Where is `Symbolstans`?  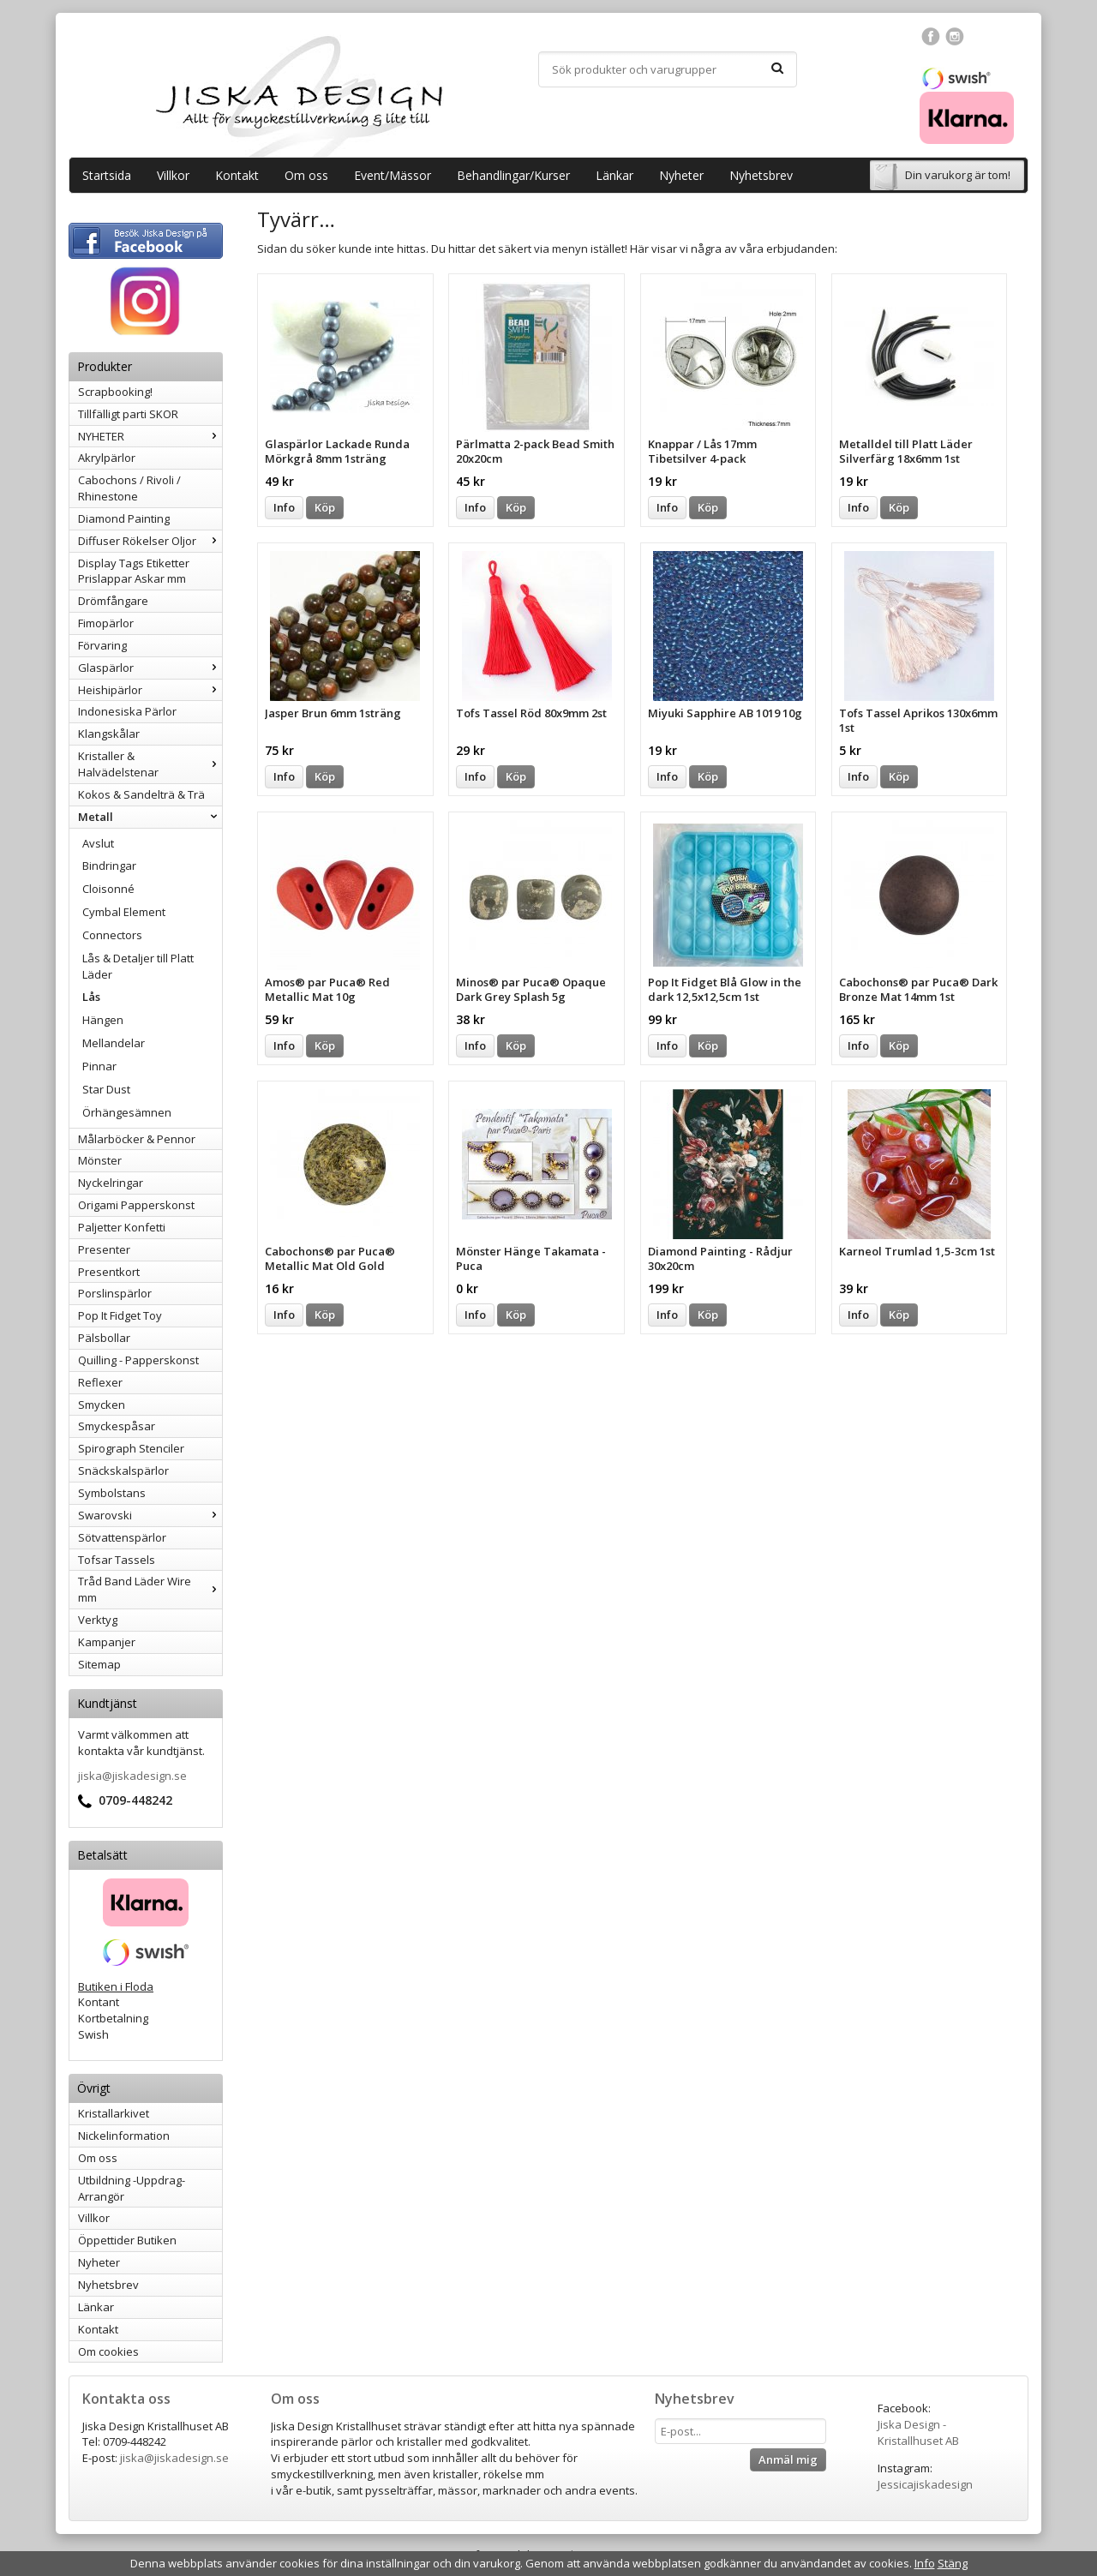 Symbolstans is located at coordinates (112, 1493).